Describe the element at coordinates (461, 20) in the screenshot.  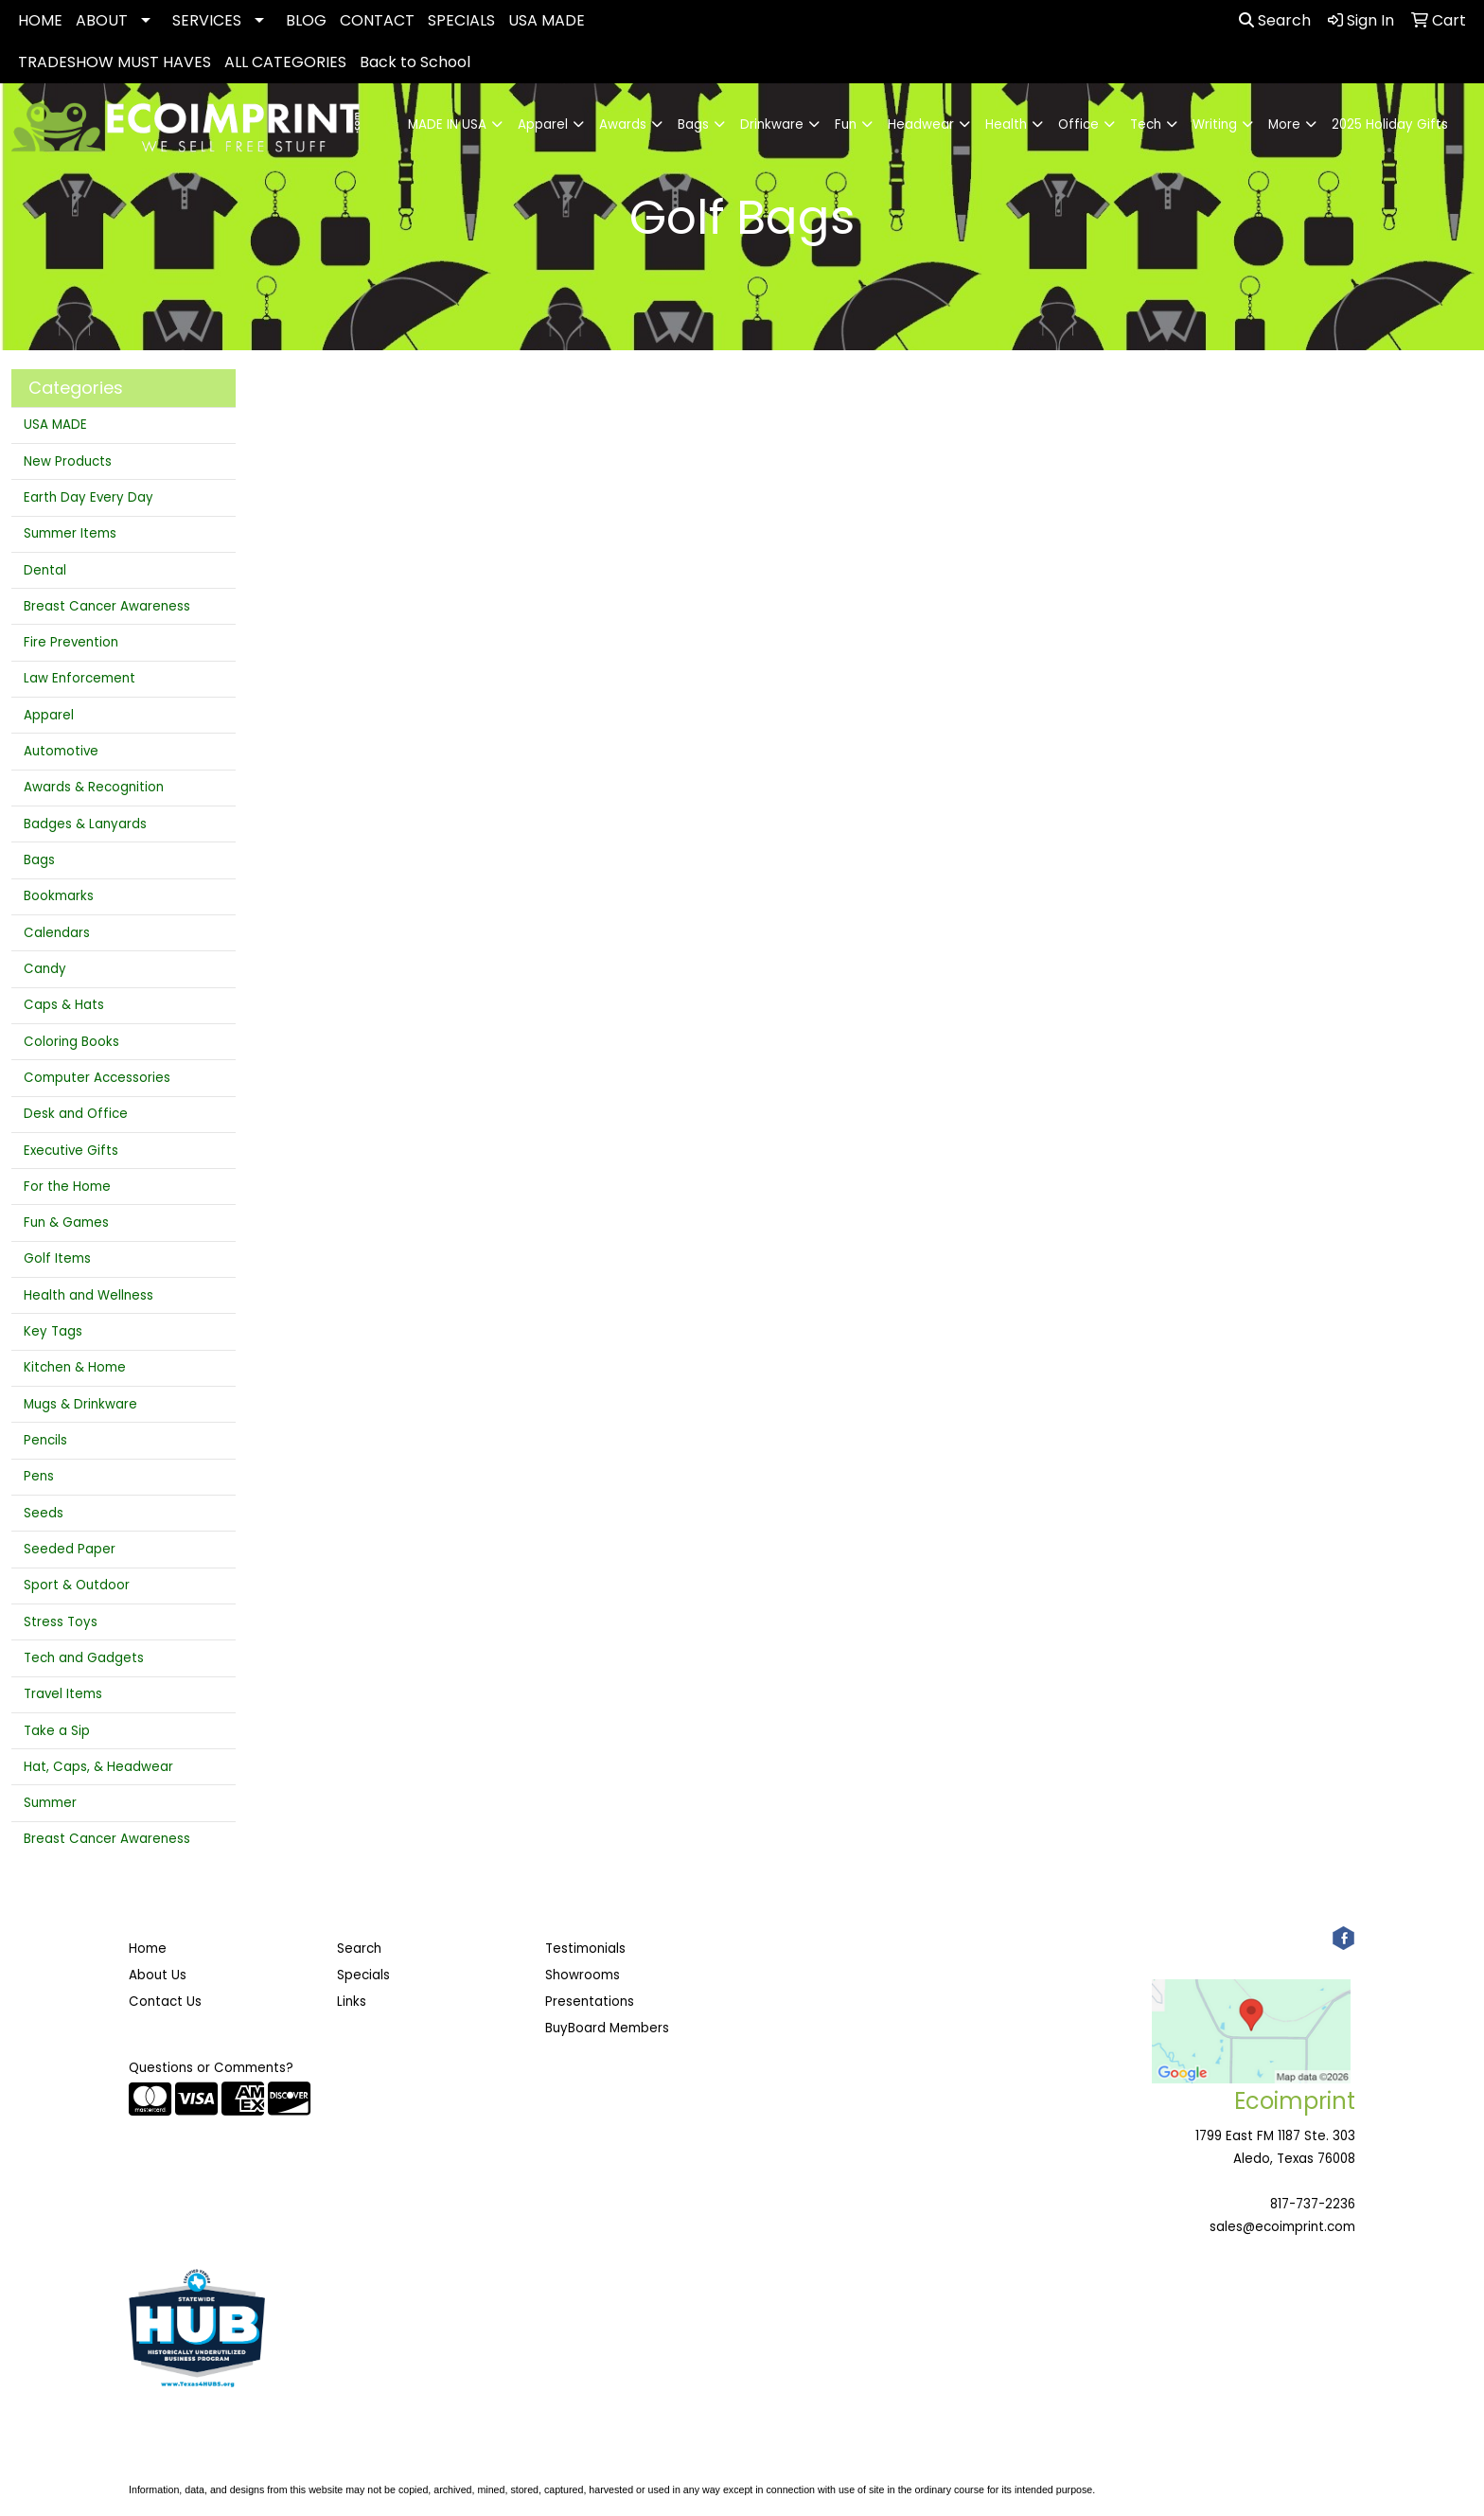
I see `SPECIALS` at that location.